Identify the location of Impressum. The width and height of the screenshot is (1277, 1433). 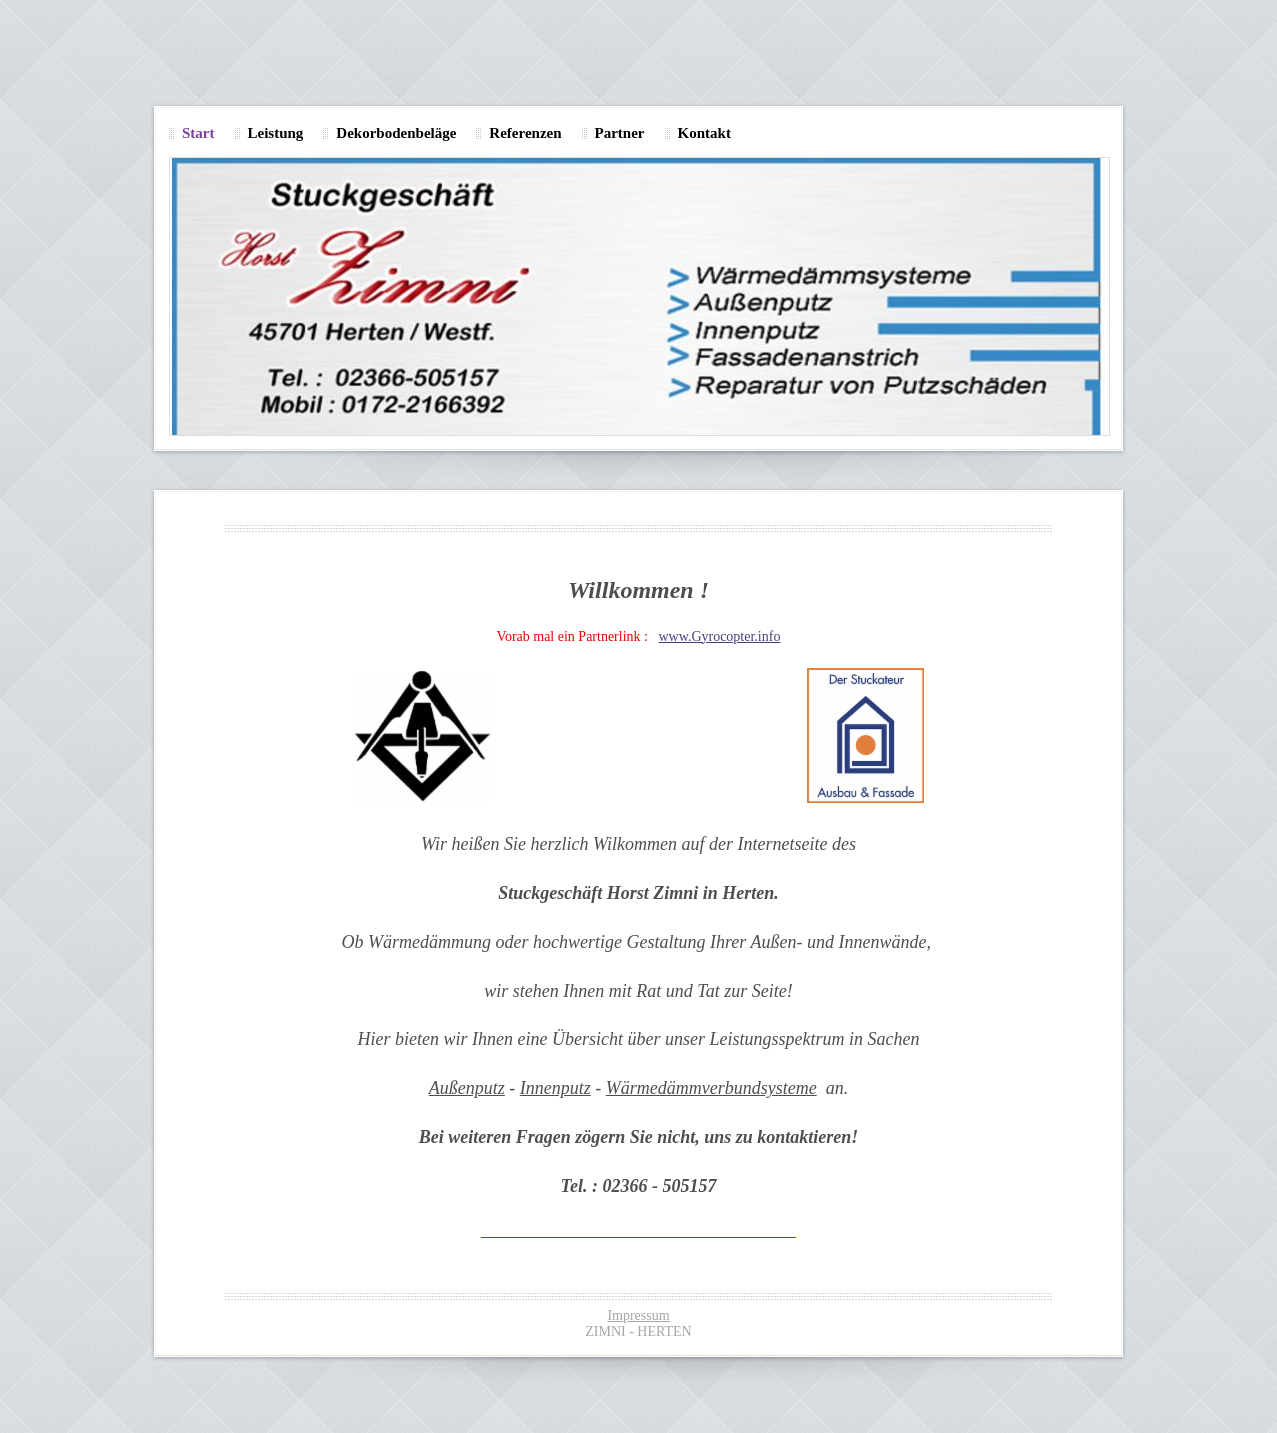
(638, 1315).